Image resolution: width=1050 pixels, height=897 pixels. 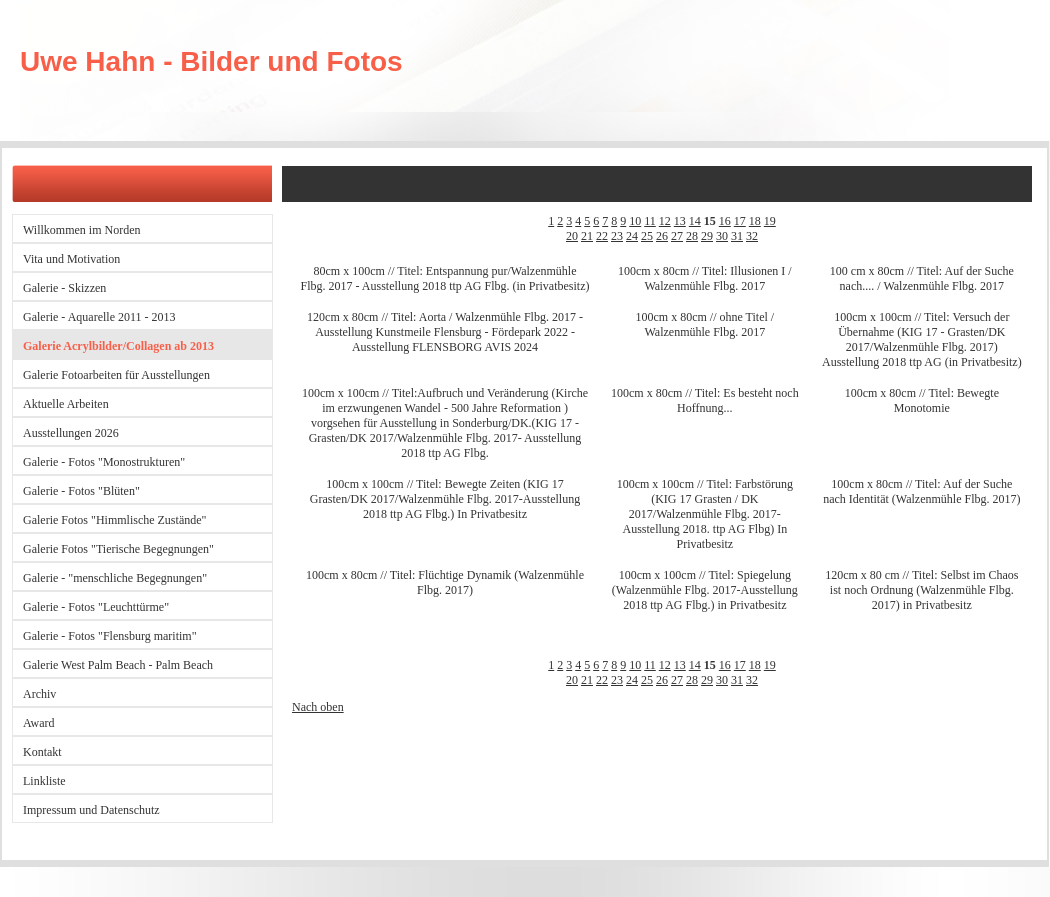 I want to click on 10, so click(x=635, y=221).